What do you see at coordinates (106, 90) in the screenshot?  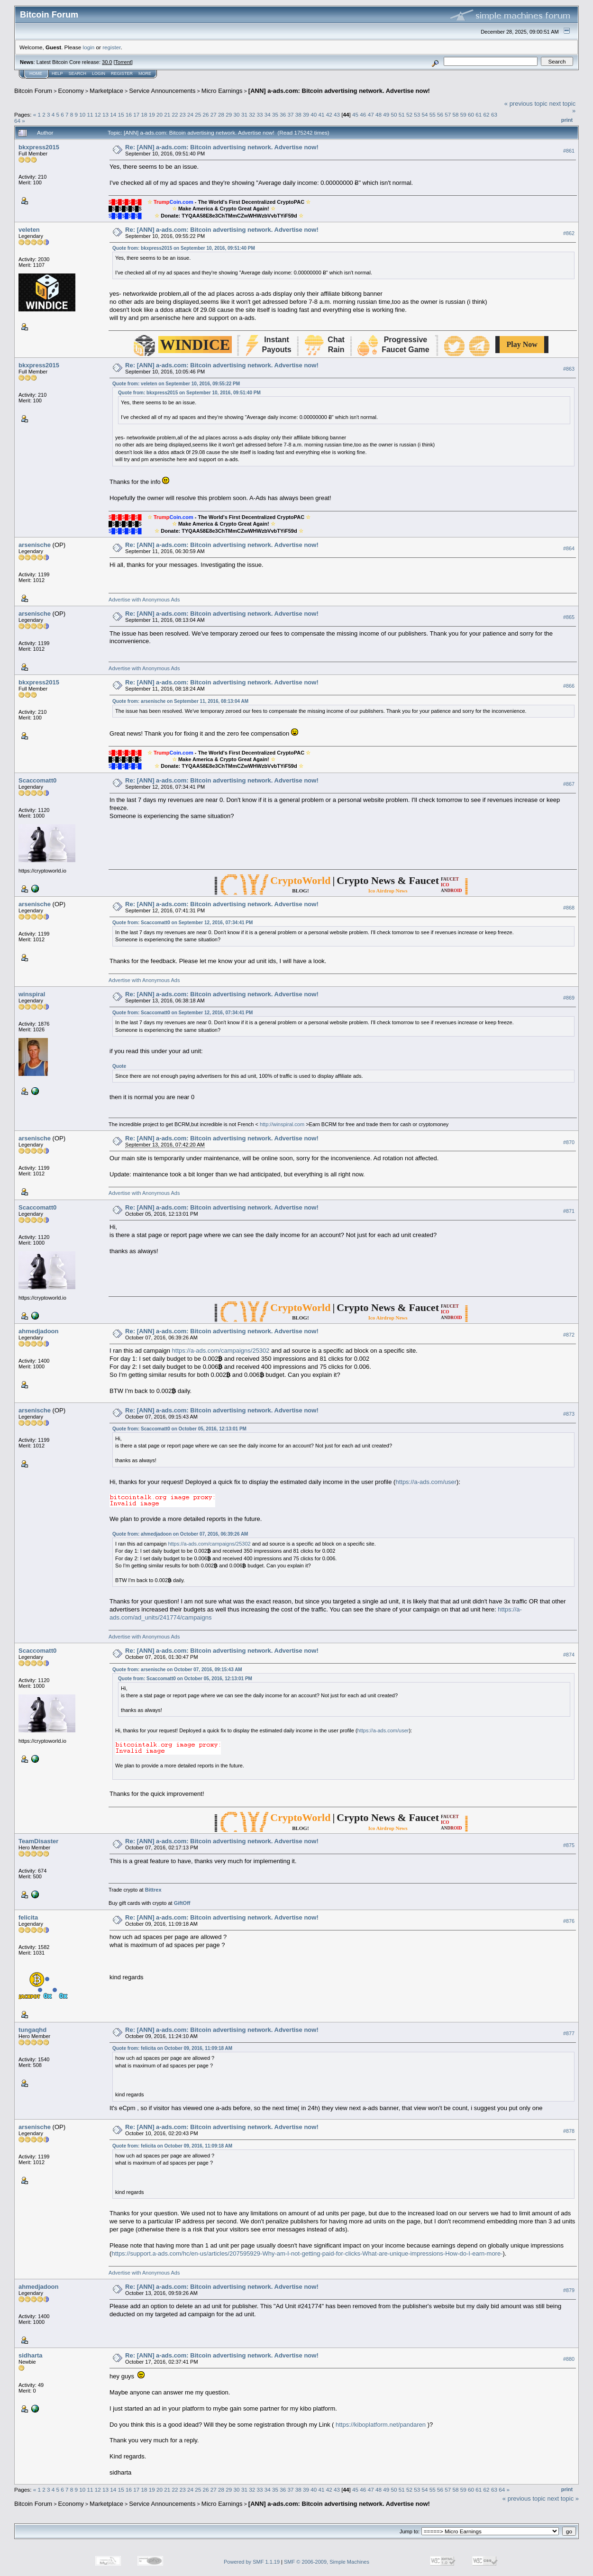 I see `Marketplace` at bounding box center [106, 90].